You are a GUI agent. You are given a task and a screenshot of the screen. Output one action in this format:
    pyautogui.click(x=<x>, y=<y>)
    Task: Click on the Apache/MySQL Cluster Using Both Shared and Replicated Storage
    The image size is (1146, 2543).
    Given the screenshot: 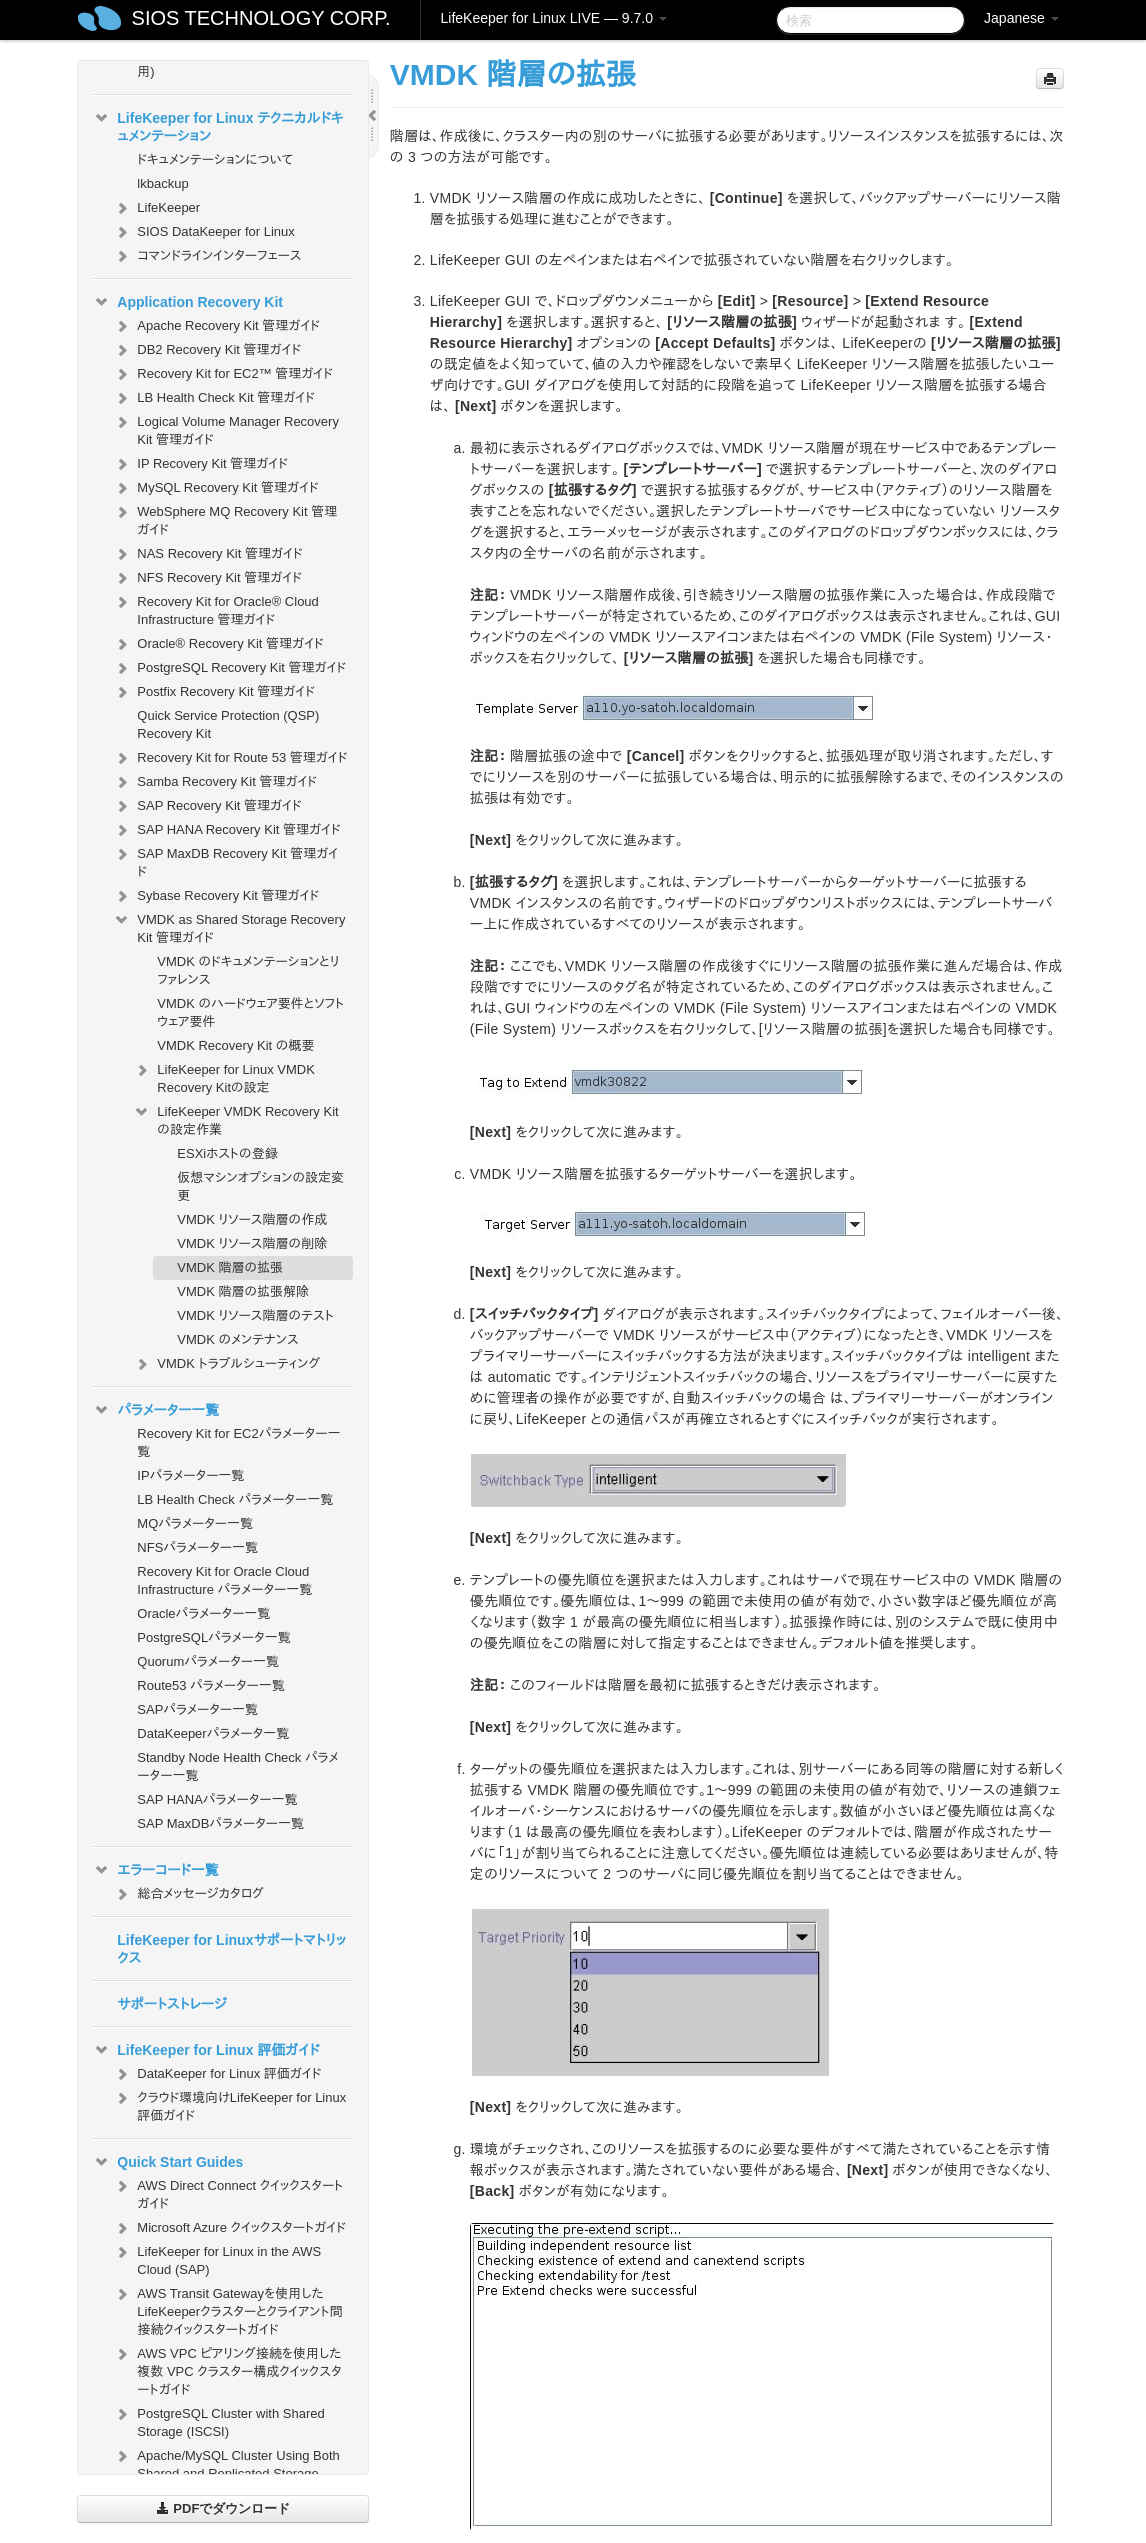 What is the action you would take?
    pyautogui.click(x=226, y=2462)
    